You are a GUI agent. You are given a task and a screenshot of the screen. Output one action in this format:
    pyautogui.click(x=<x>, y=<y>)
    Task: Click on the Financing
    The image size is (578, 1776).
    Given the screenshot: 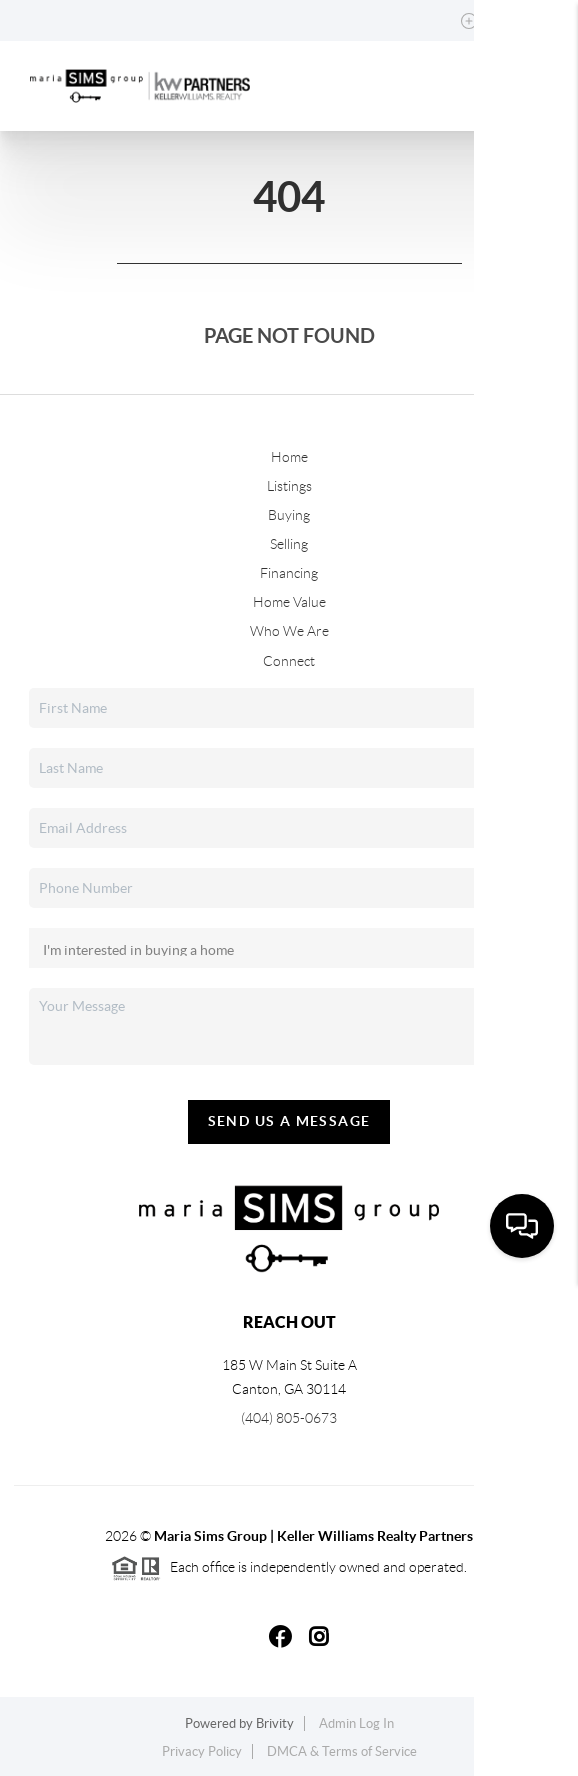 What is the action you would take?
    pyautogui.click(x=289, y=573)
    